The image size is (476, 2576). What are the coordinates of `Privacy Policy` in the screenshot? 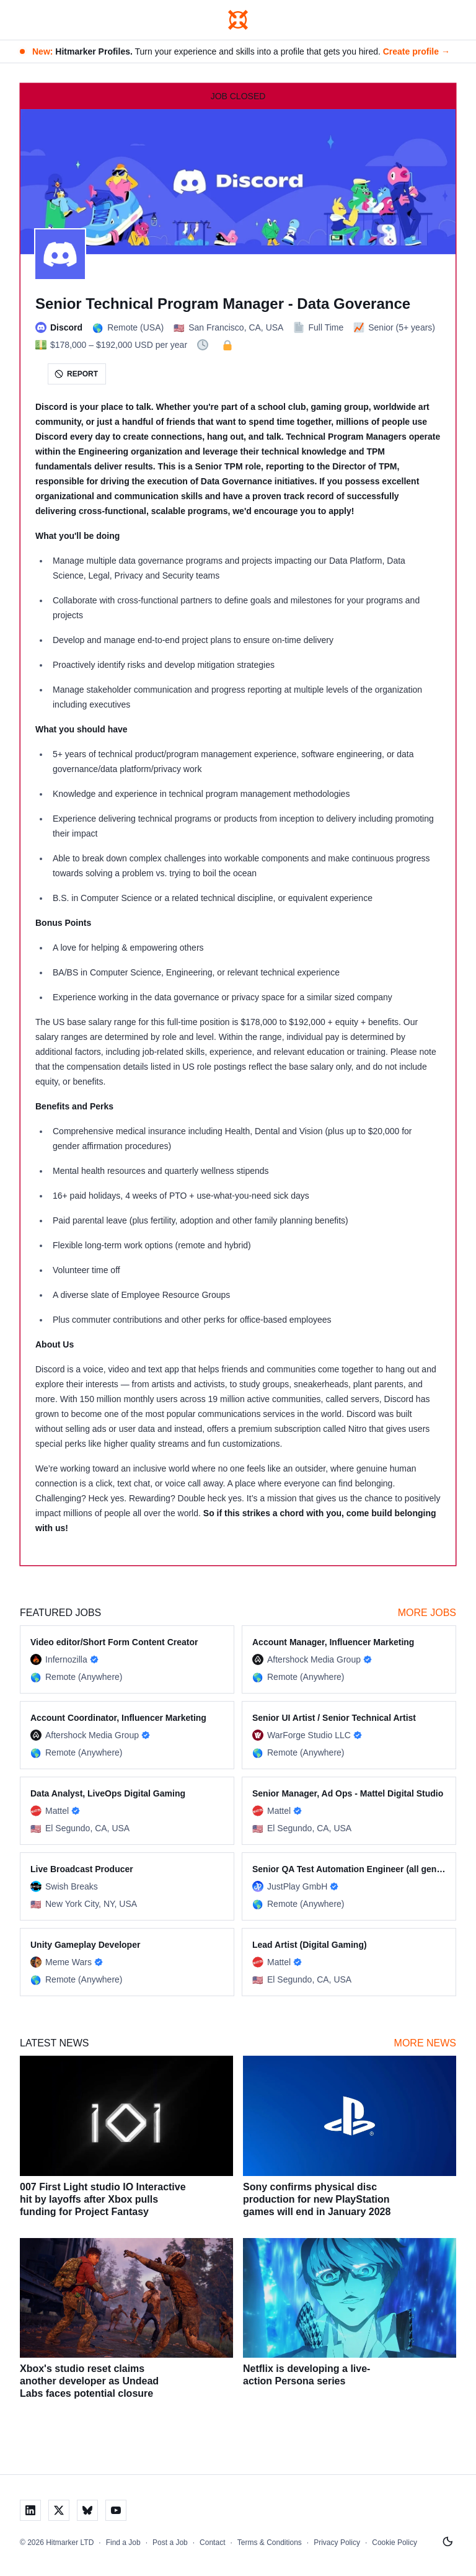 It's located at (337, 2542).